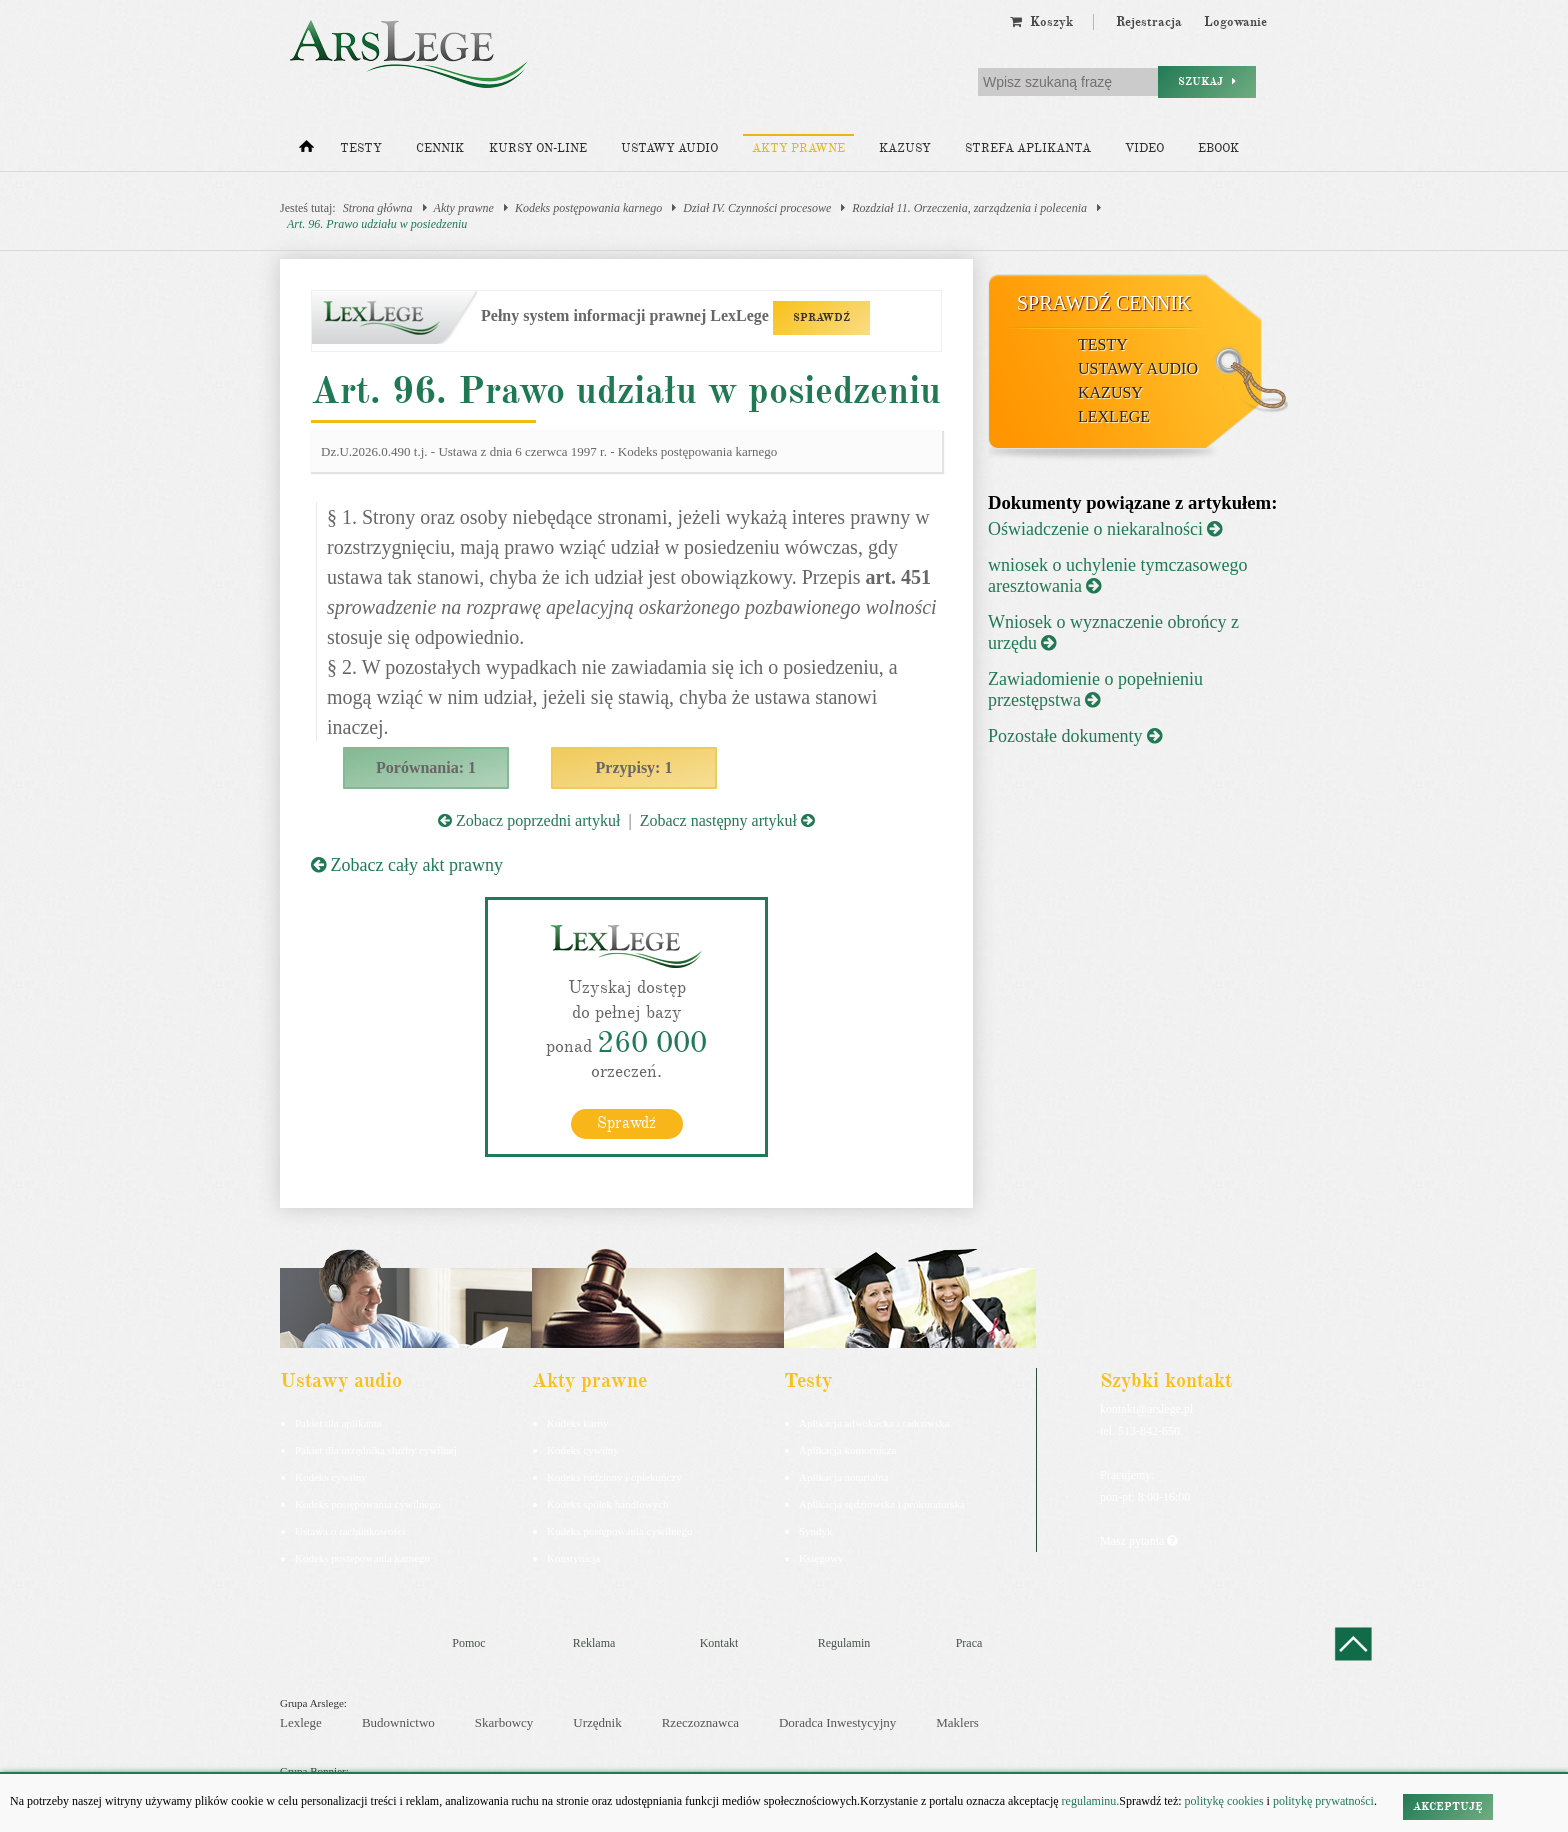 The image size is (1568, 1832). What do you see at coordinates (468, 1643) in the screenshot?
I see `Pomoc` at bounding box center [468, 1643].